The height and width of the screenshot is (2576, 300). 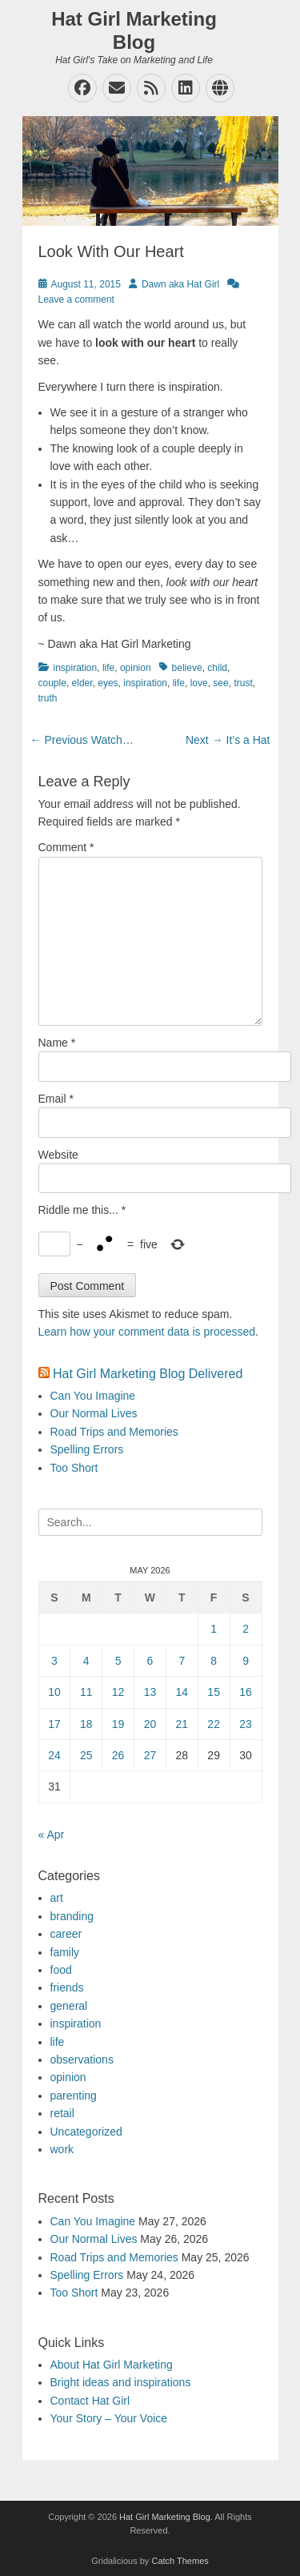 What do you see at coordinates (73, 2095) in the screenshot?
I see `parenting` at bounding box center [73, 2095].